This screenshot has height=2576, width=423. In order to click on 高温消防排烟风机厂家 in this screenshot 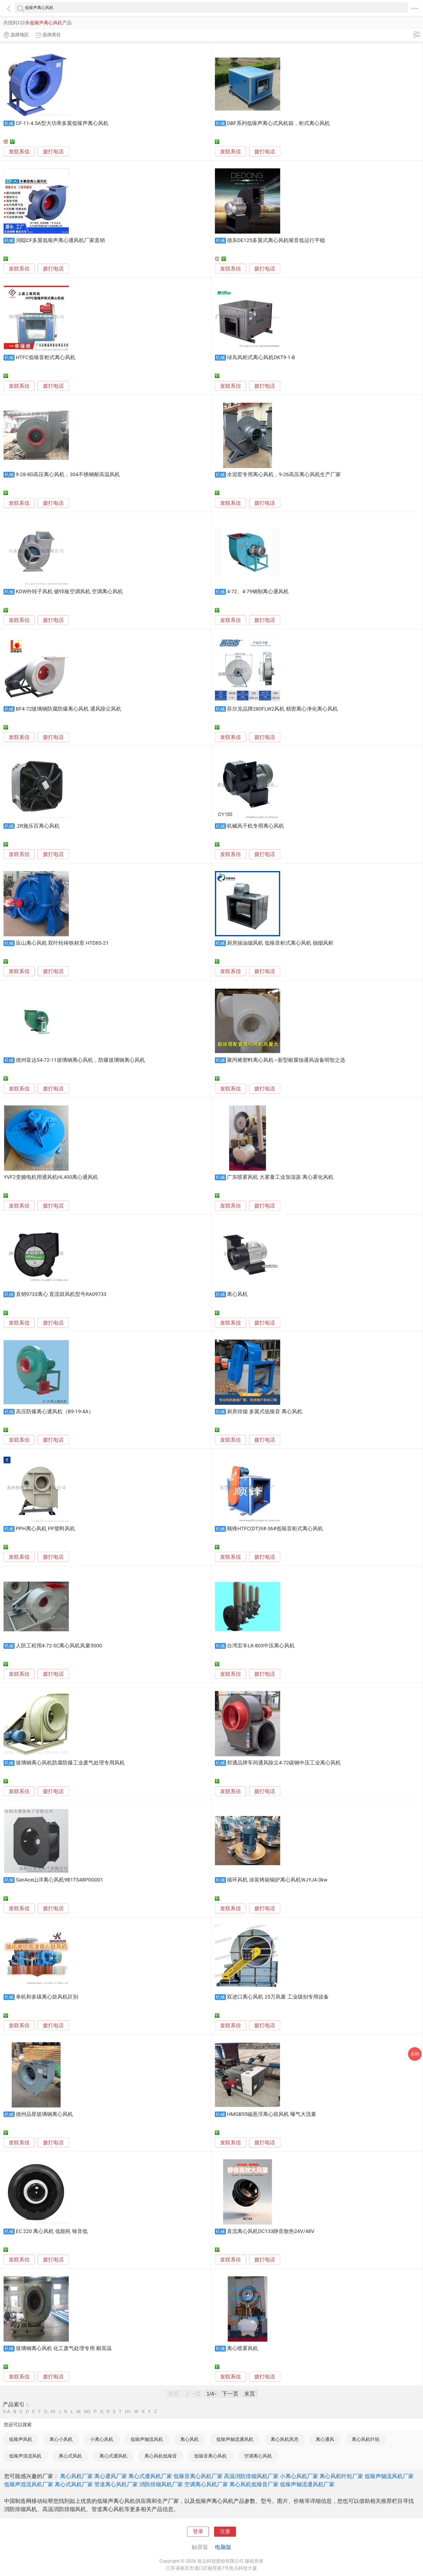, I will do `click(251, 2476)`.